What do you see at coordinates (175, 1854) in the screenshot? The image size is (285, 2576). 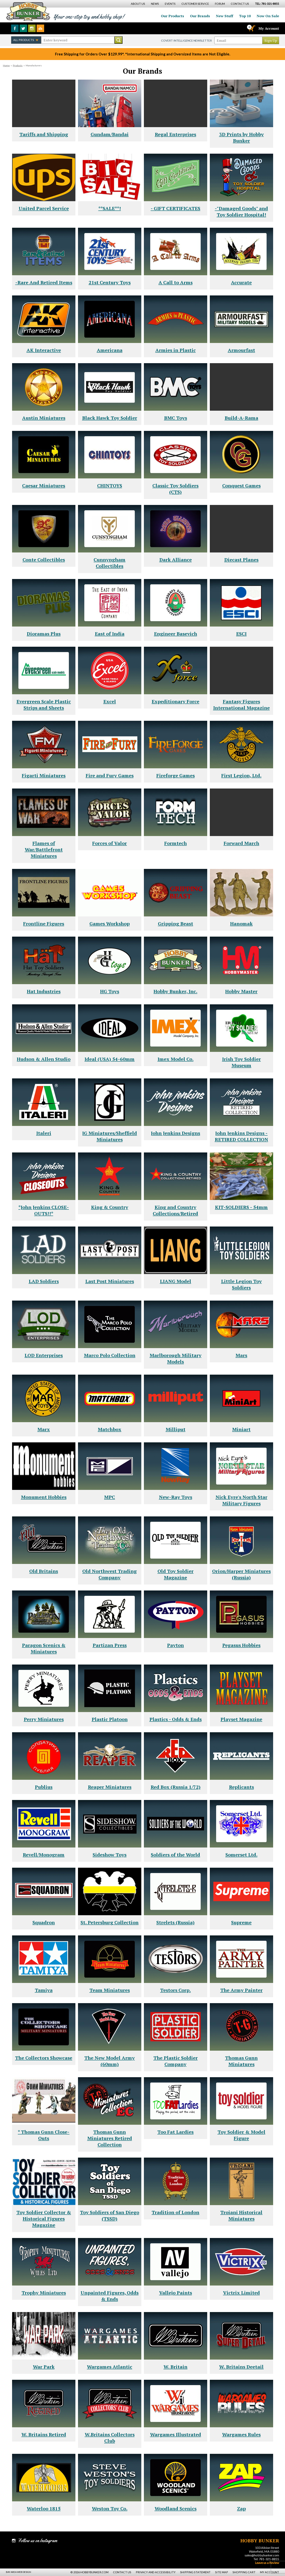 I see `Soldiers of the World` at bounding box center [175, 1854].